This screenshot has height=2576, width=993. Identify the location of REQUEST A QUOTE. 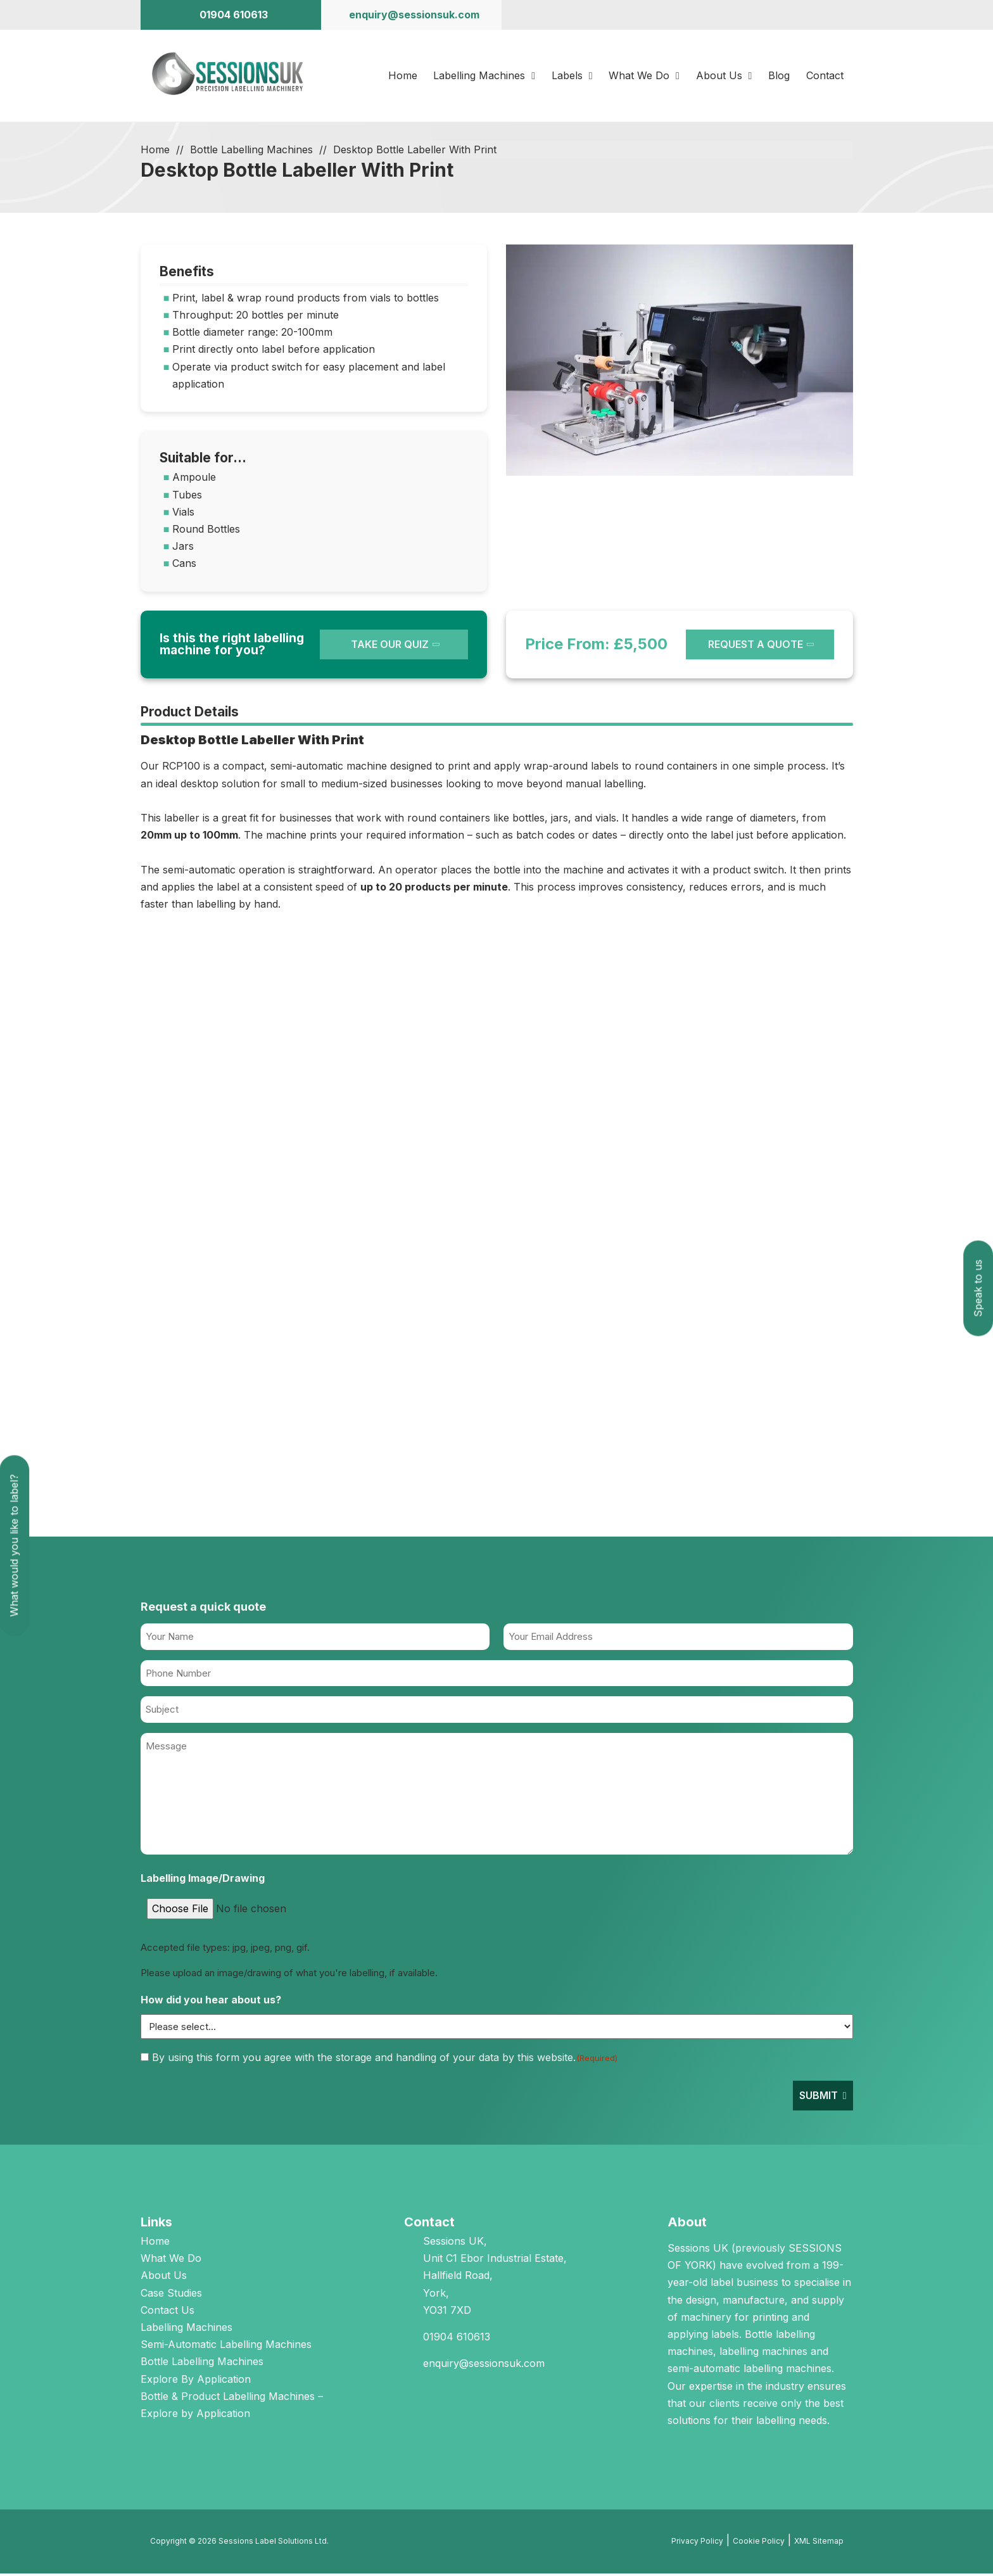
(755, 646).